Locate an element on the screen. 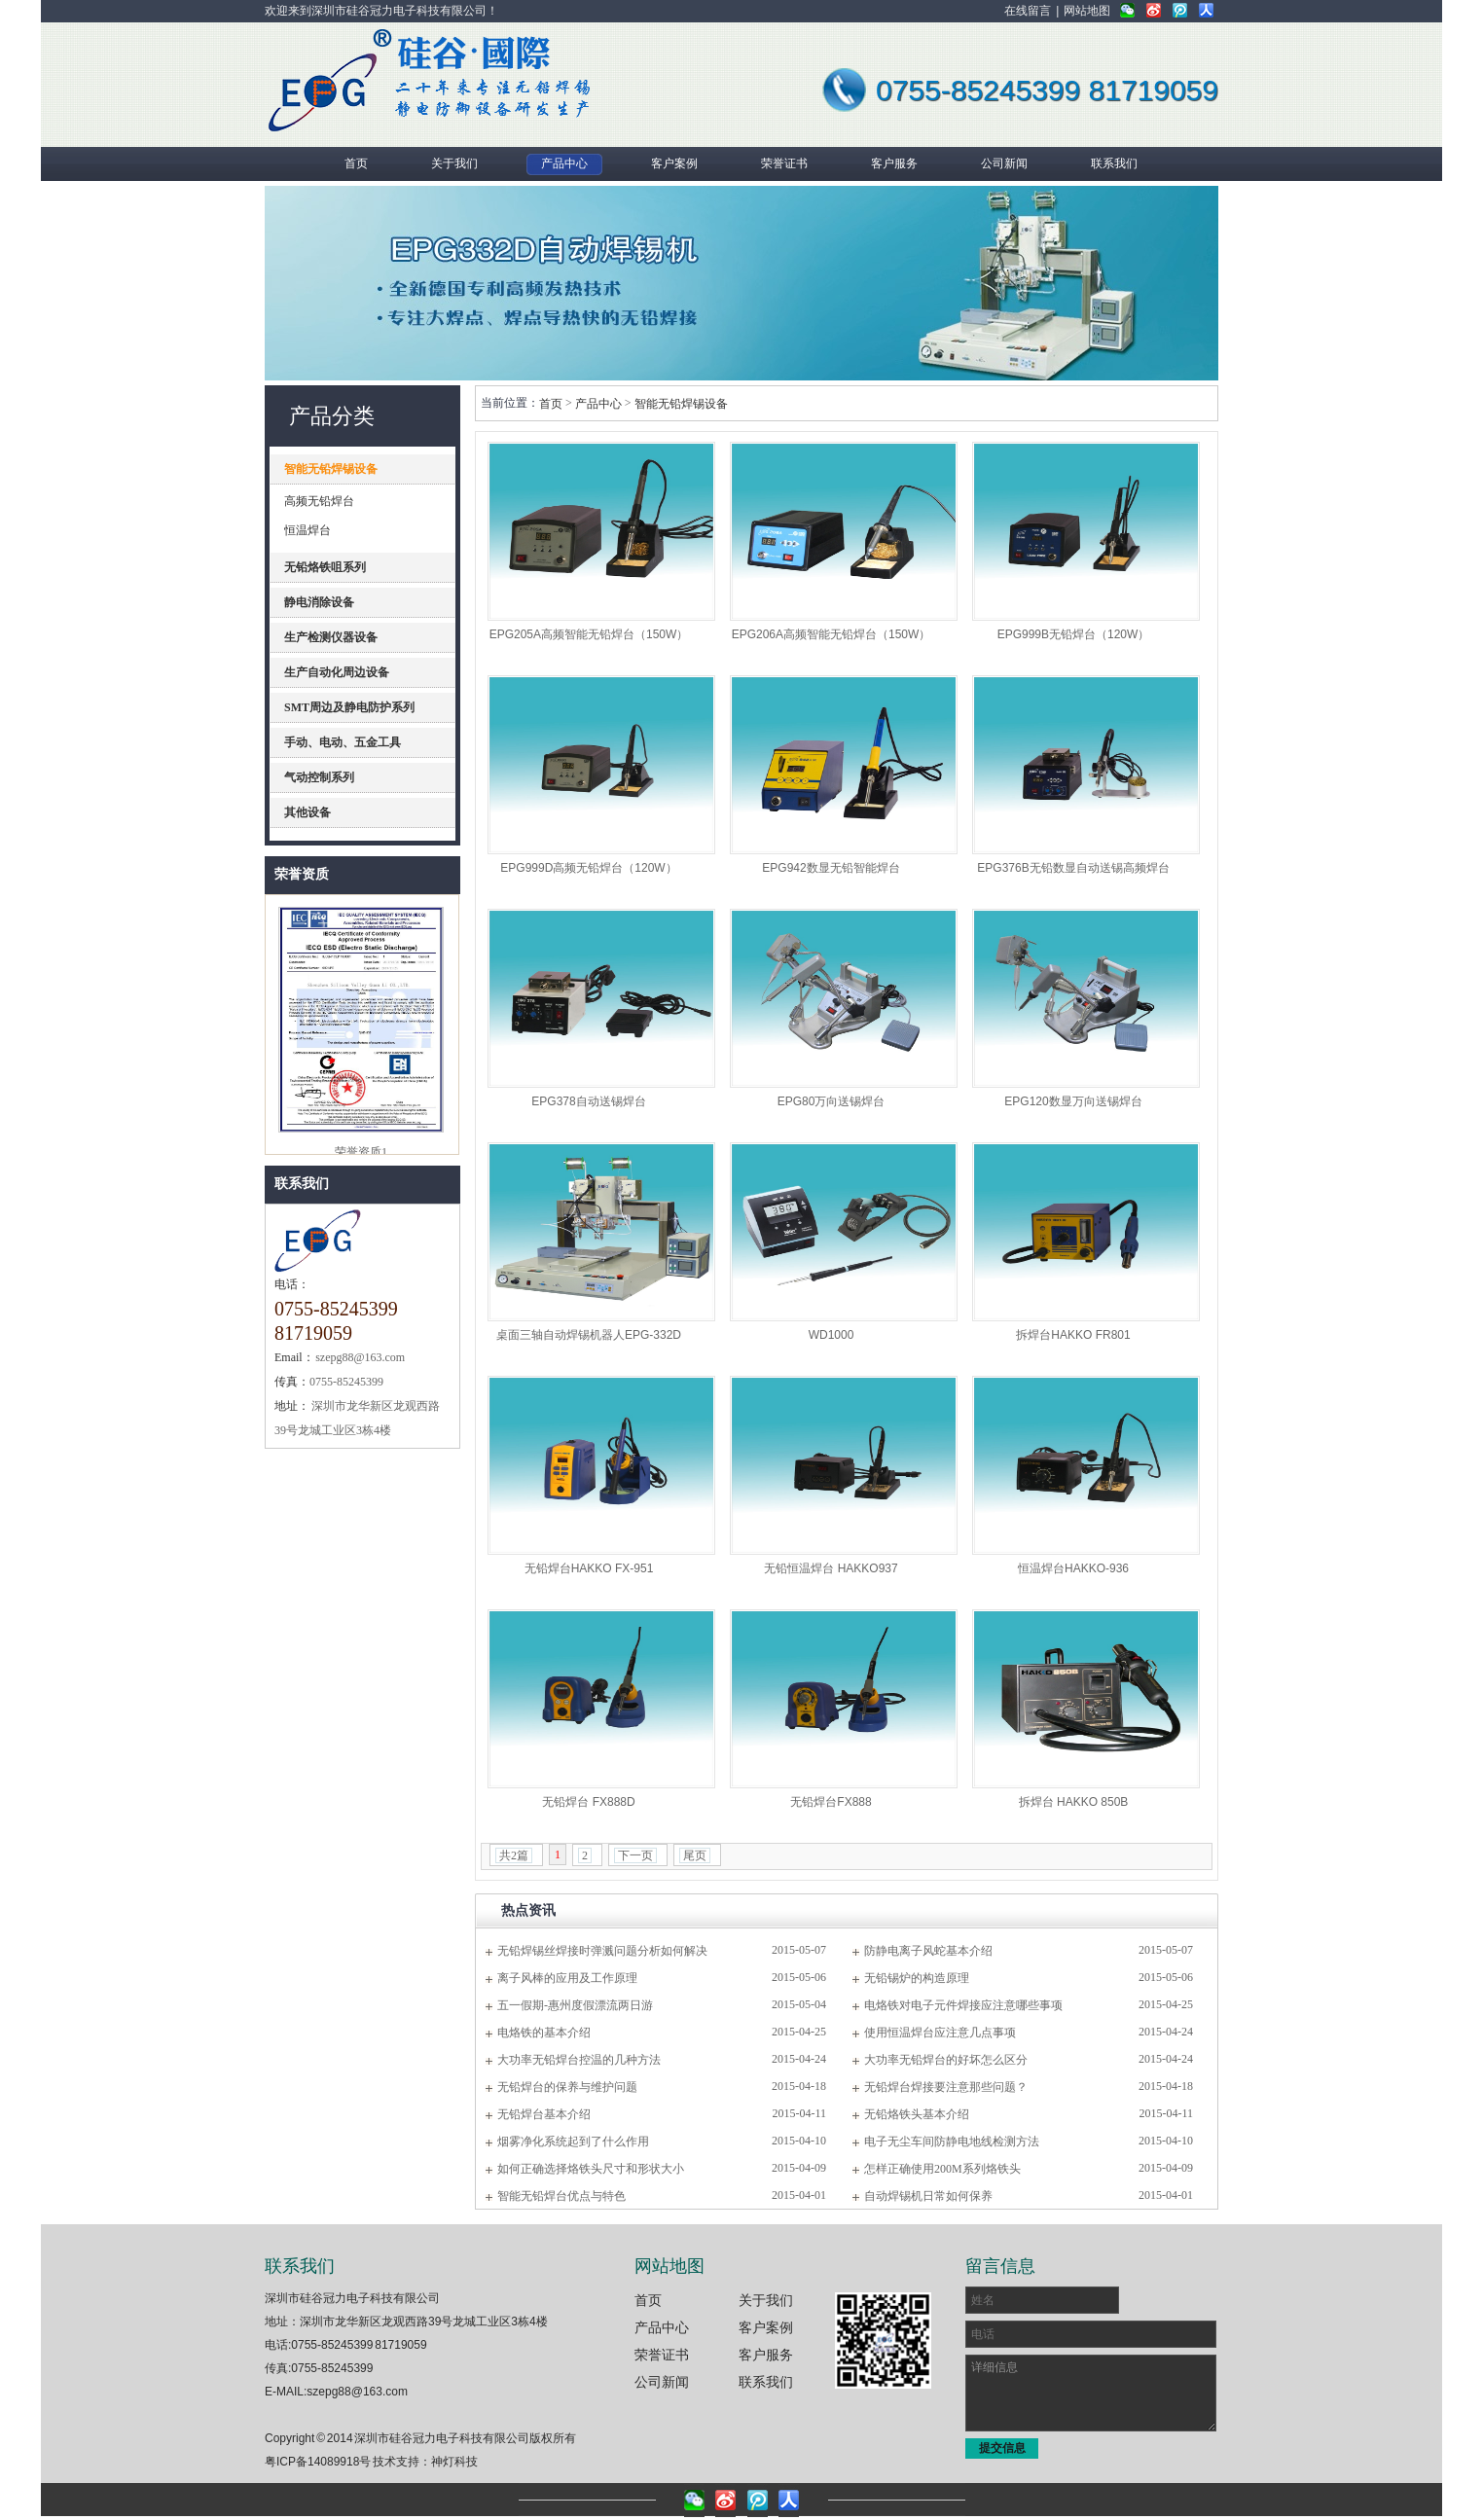  联系我们 is located at coordinates (301, 1183).